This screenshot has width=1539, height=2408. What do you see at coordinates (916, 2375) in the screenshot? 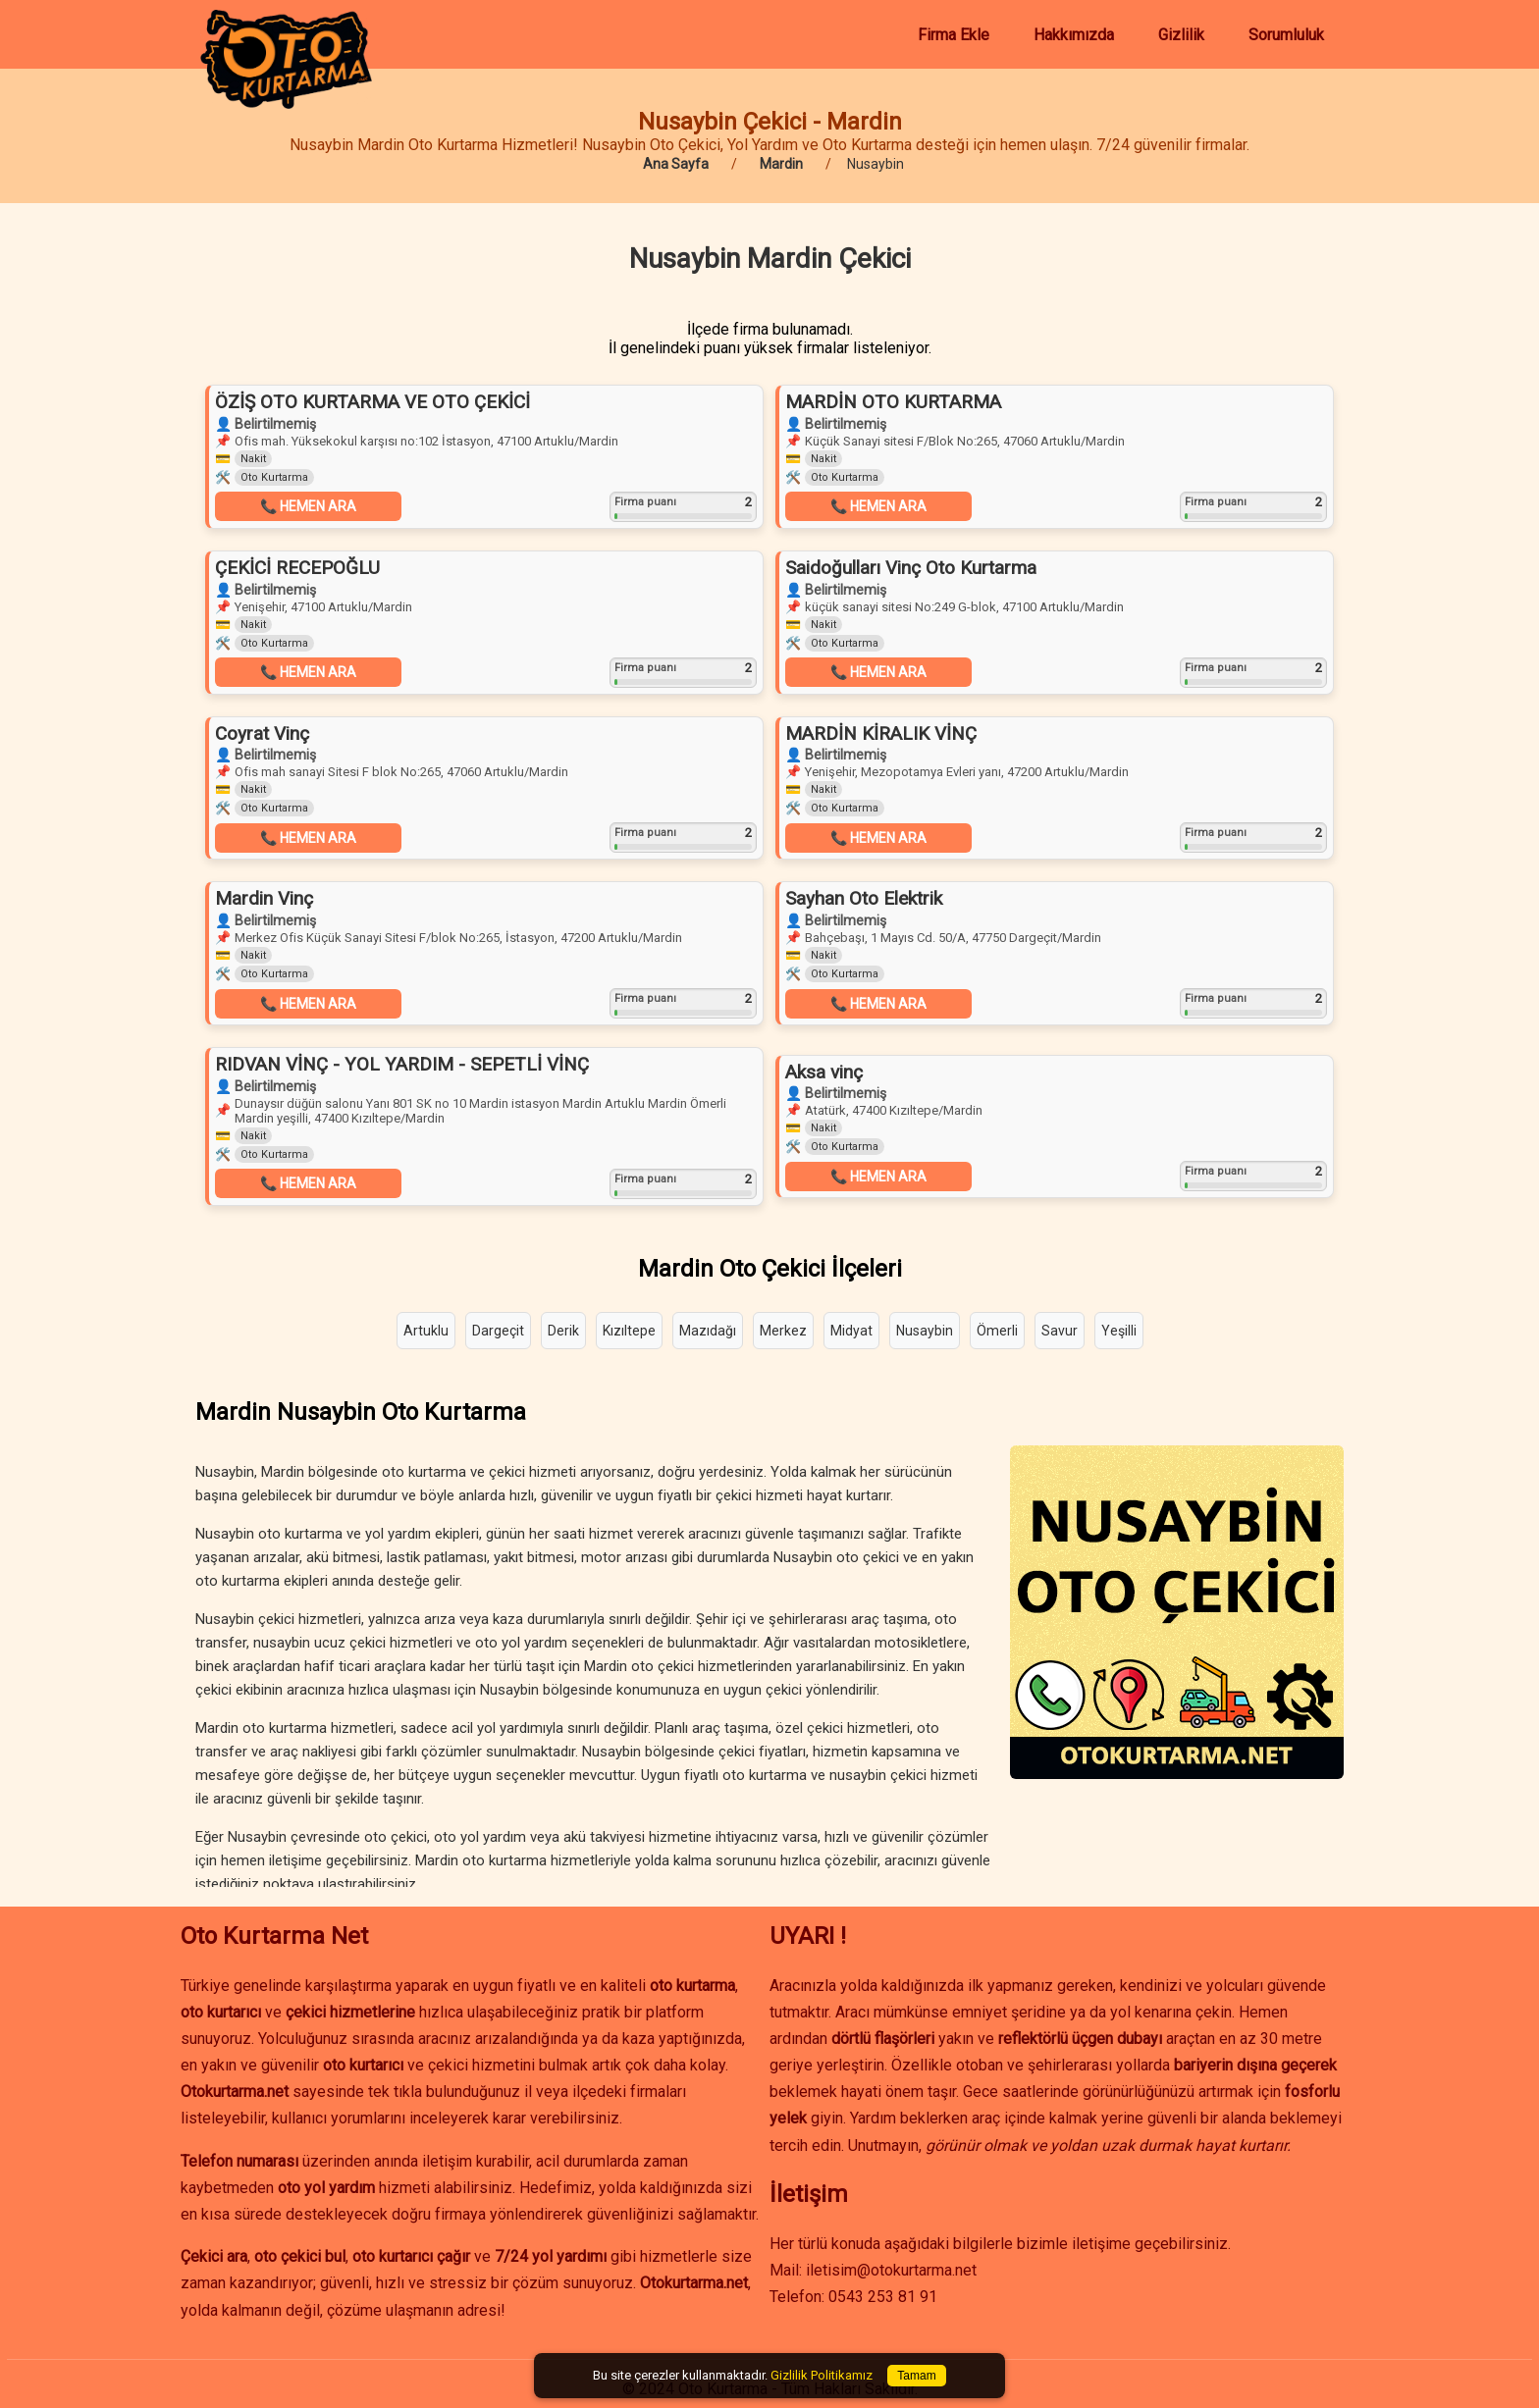
I see `Tamam` at bounding box center [916, 2375].